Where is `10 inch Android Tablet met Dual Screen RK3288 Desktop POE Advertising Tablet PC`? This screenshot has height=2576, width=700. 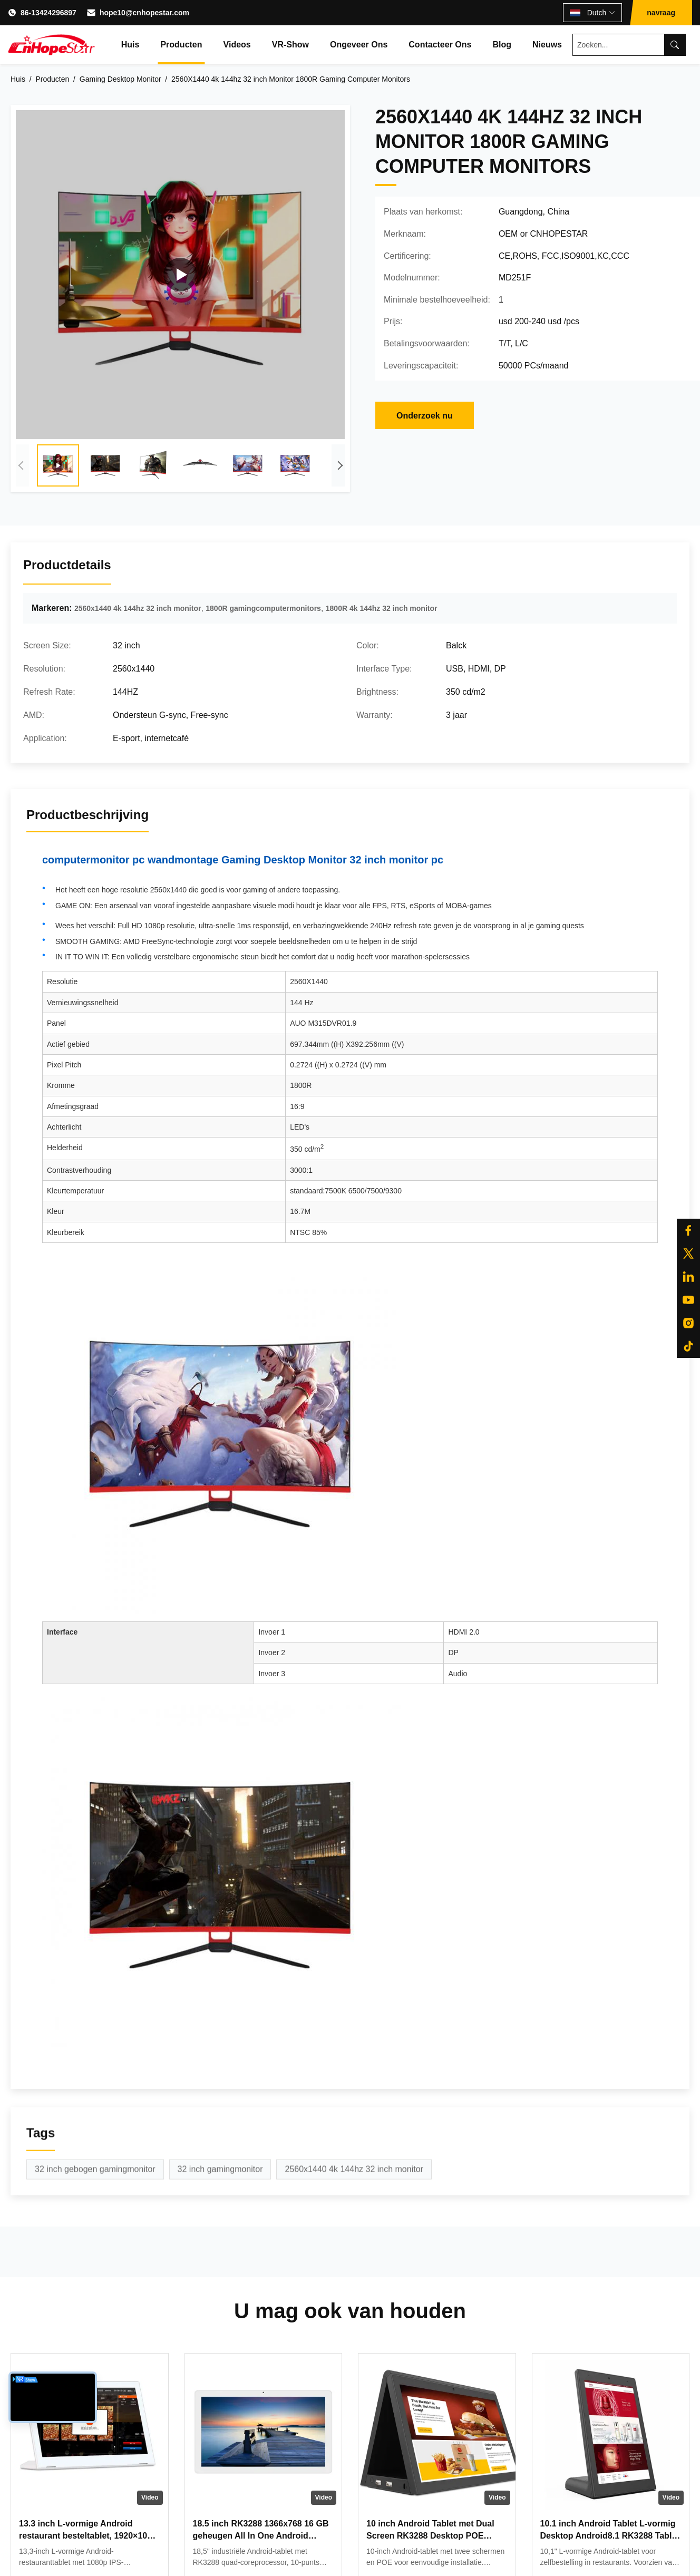
10 inch Android Tablet met Dual Screen RK3288 Desktop POE Advertising Tablet PC is located at coordinates (430, 2535).